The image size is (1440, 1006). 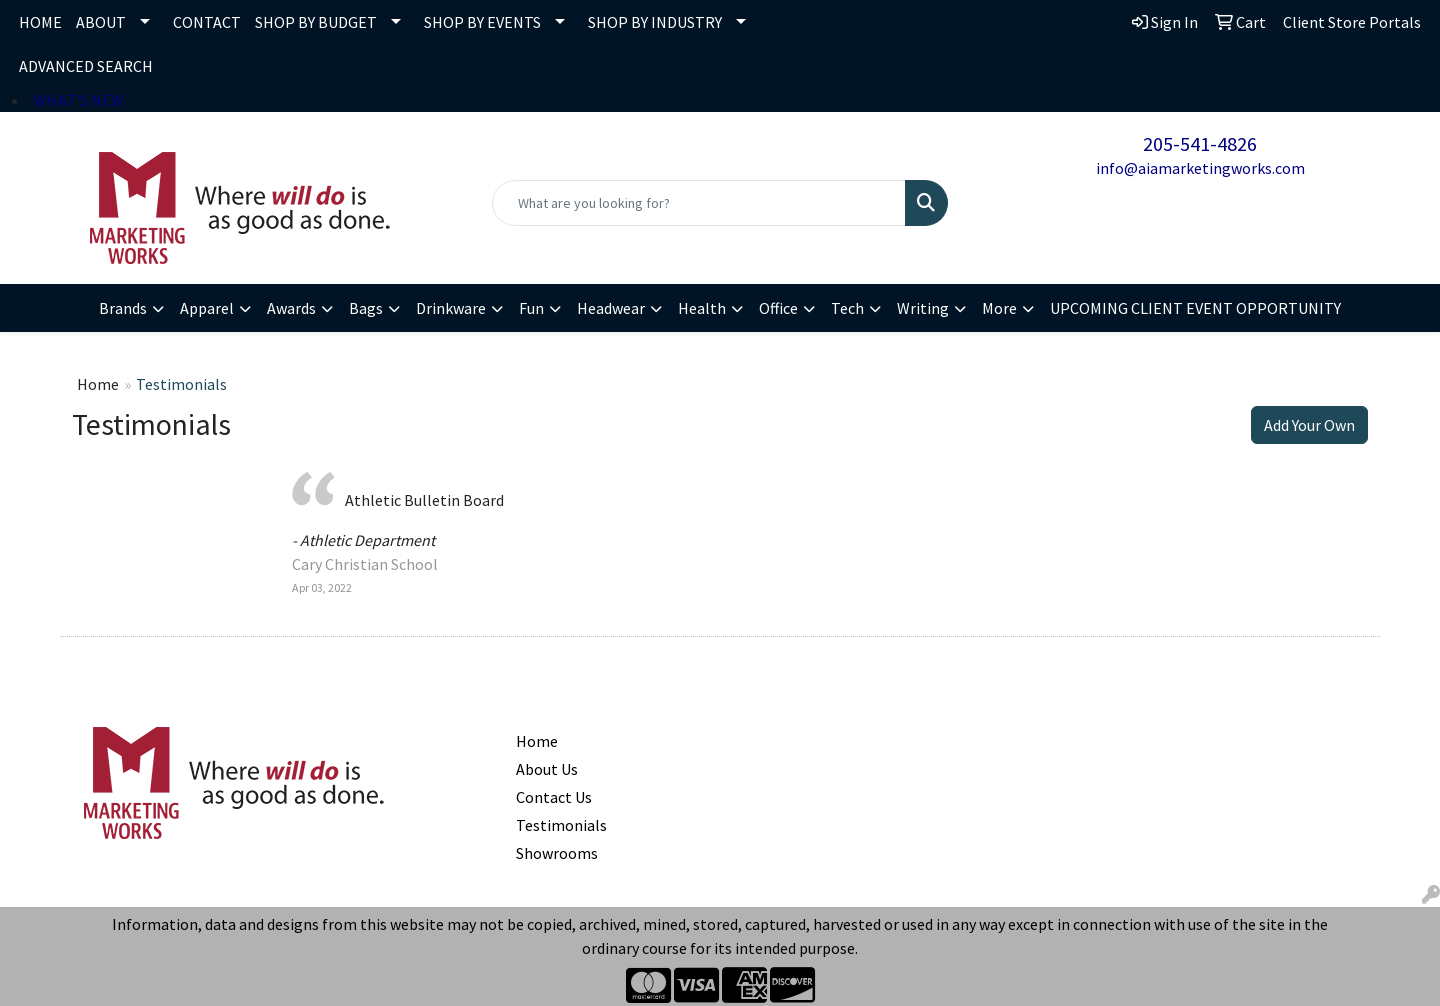 I want to click on Awards [button], so click(x=291, y=308).